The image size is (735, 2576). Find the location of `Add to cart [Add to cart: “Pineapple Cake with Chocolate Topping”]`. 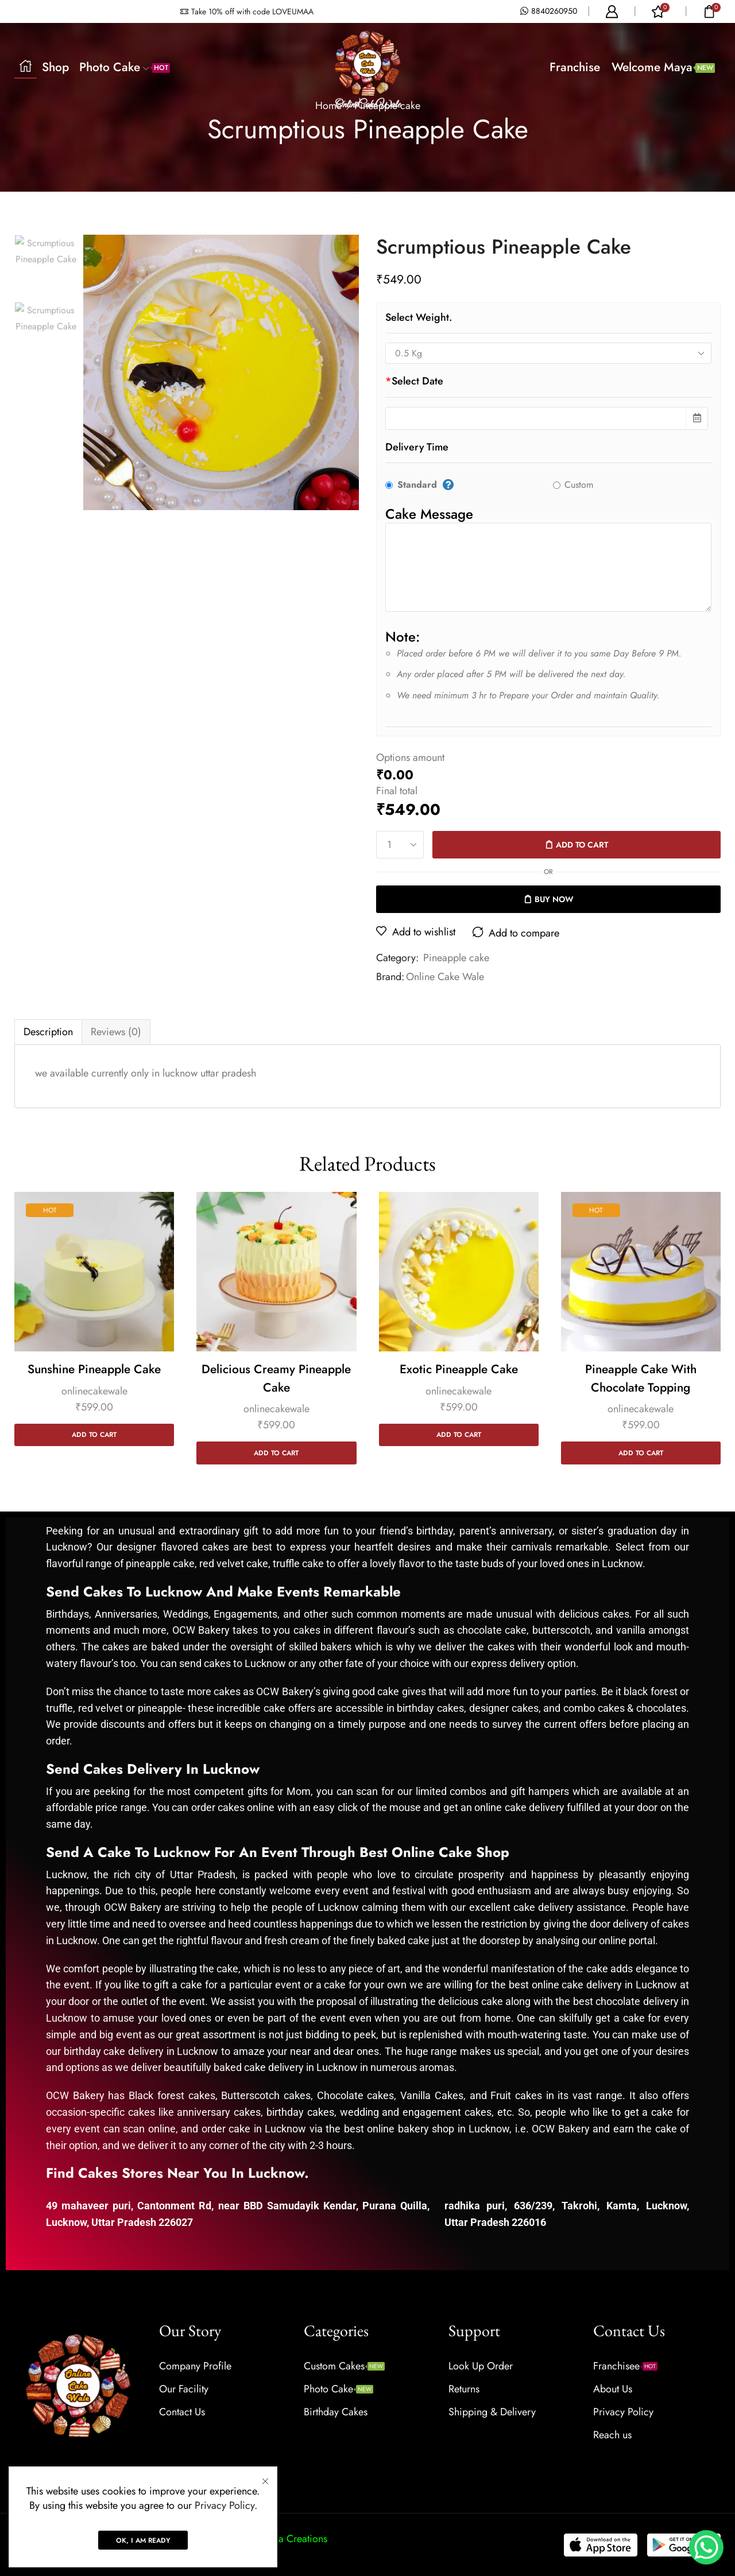

Add to cart [Add to cart: “Pineapple Cake with Chocolate Topping”] is located at coordinates (640, 1453).